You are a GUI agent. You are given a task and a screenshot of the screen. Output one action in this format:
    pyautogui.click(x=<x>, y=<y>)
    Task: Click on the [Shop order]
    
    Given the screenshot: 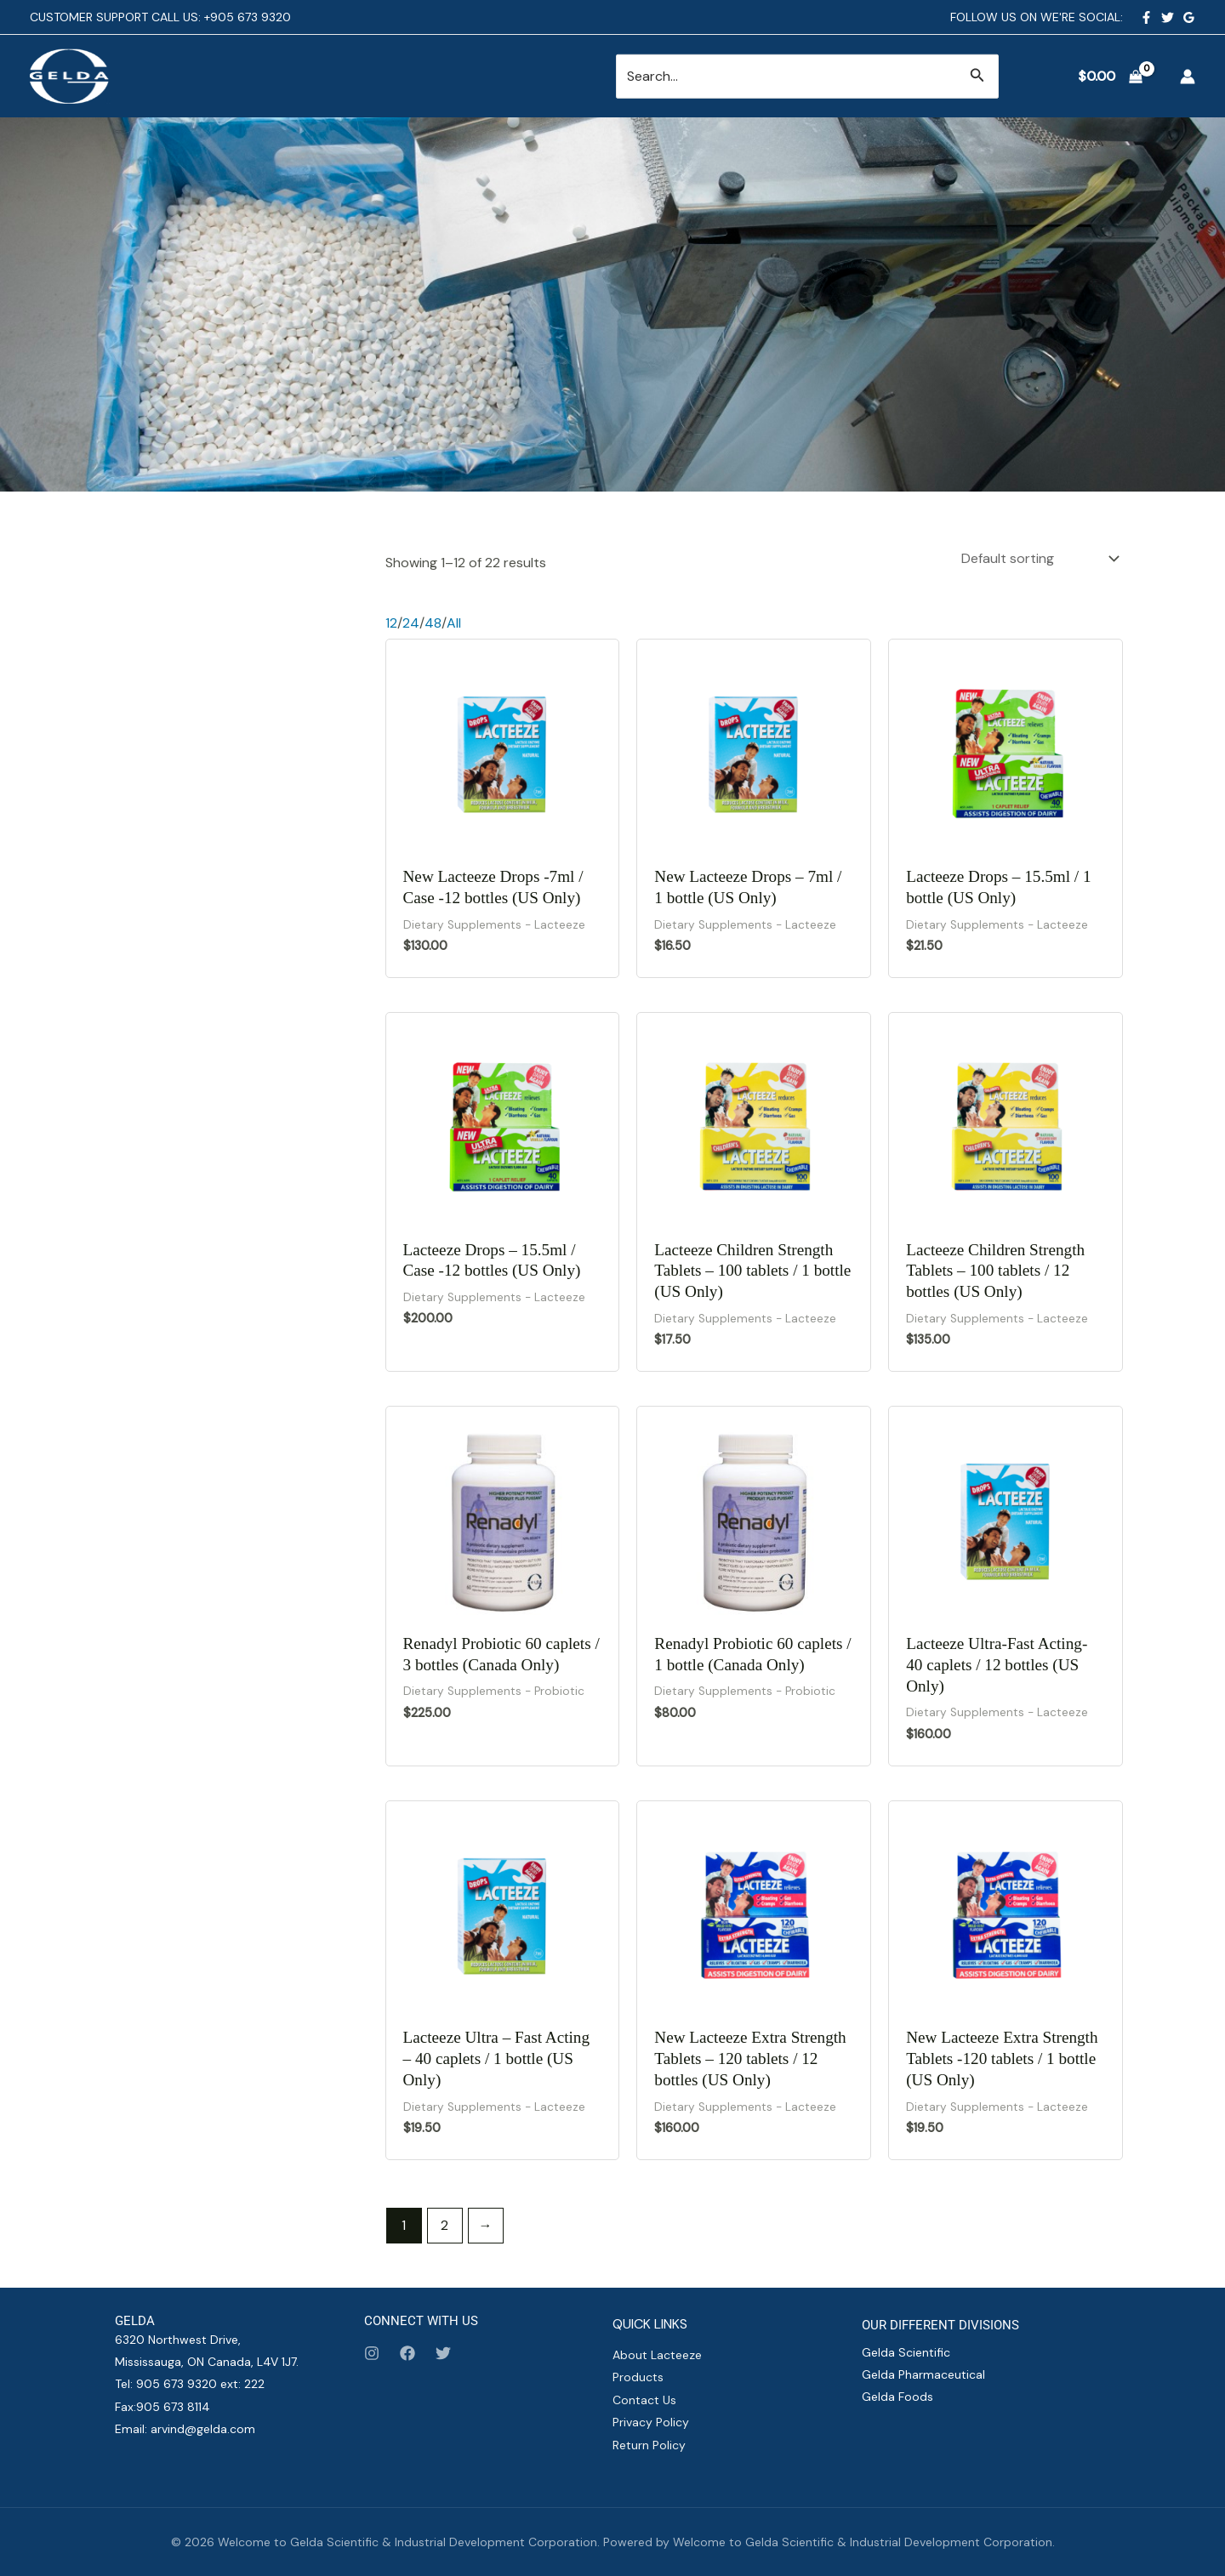 What is the action you would take?
    pyautogui.click(x=1038, y=558)
    